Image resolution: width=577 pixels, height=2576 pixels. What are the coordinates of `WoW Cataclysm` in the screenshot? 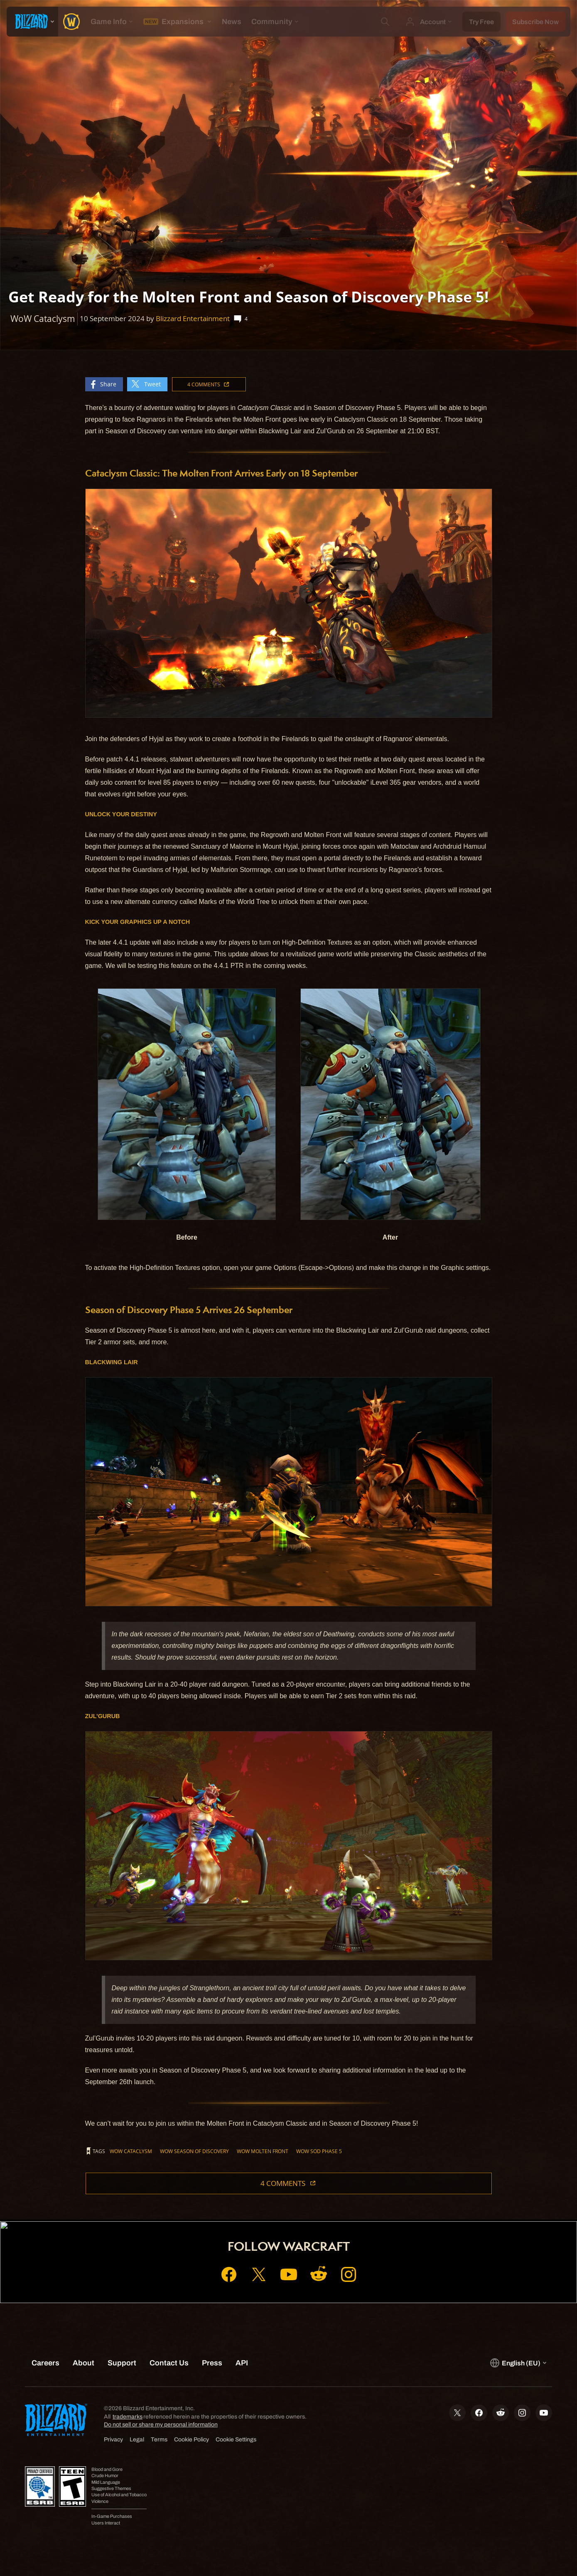 It's located at (131, 2151).